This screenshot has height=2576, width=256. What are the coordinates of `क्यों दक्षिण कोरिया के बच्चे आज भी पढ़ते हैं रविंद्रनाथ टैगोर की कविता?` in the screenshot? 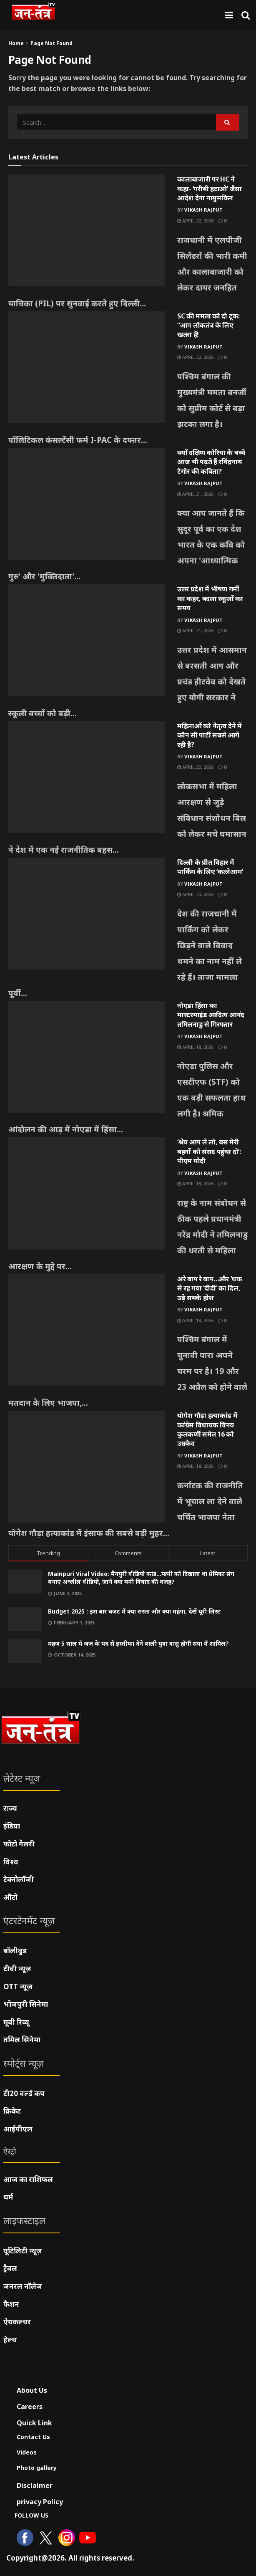 It's located at (211, 462).